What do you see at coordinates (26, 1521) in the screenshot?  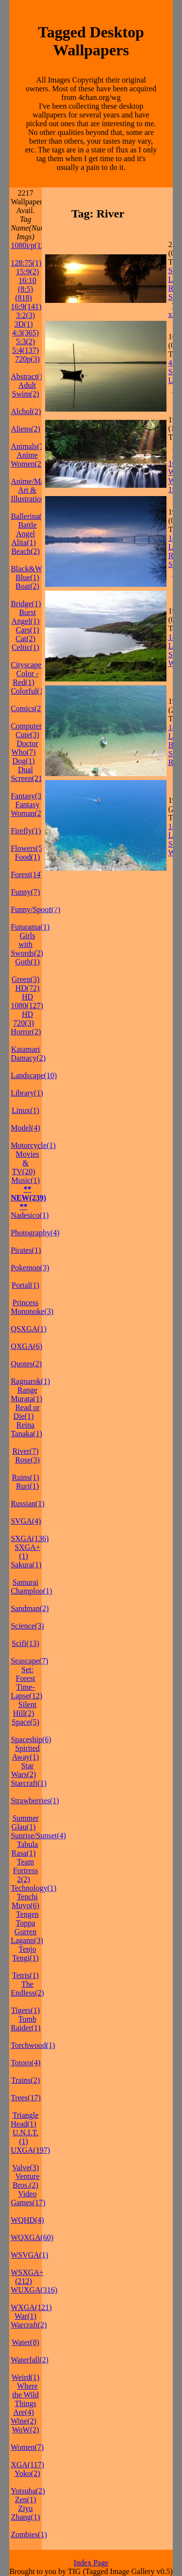 I see `SVGA(4)` at bounding box center [26, 1521].